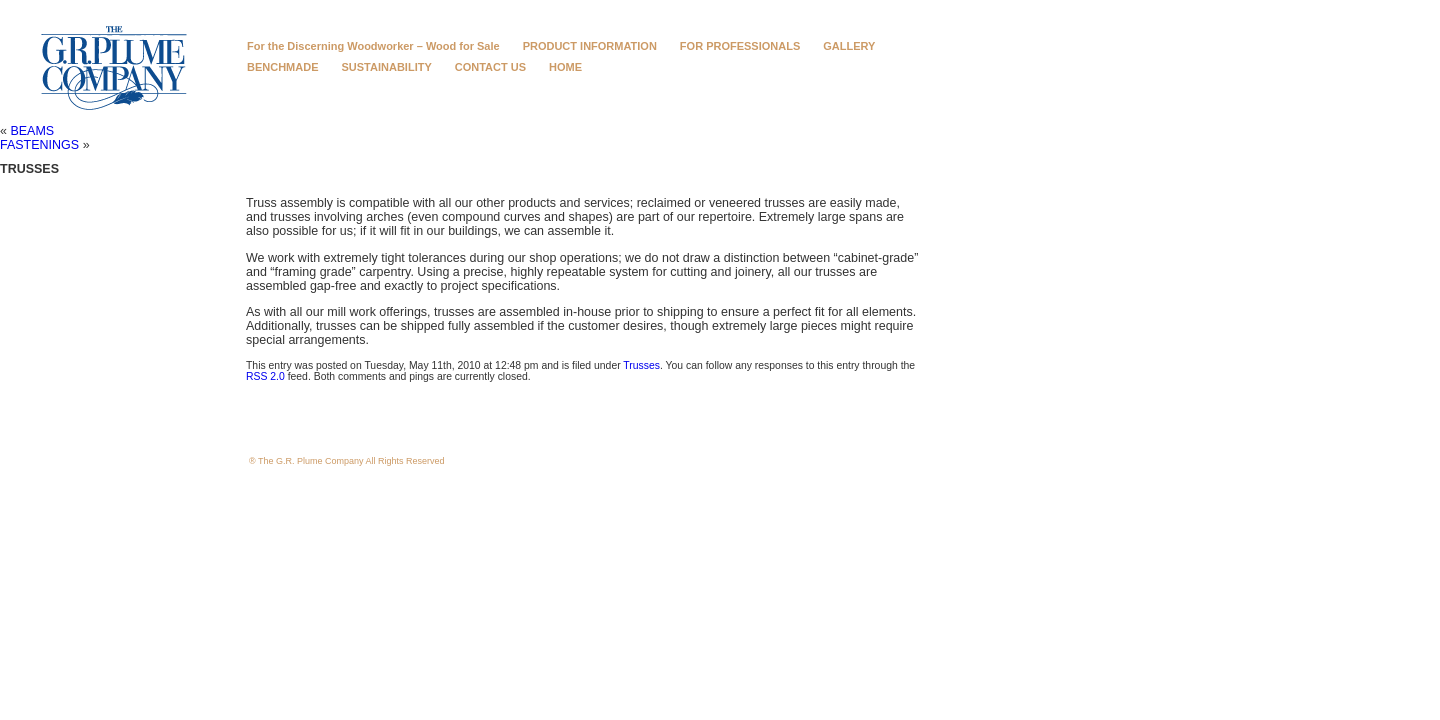 The width and height of the screenshot is (1440, 720). What do you see at coordinates (32, 131) in the screenshot?
I see `BEAMS` at bounding box center [32, 131].